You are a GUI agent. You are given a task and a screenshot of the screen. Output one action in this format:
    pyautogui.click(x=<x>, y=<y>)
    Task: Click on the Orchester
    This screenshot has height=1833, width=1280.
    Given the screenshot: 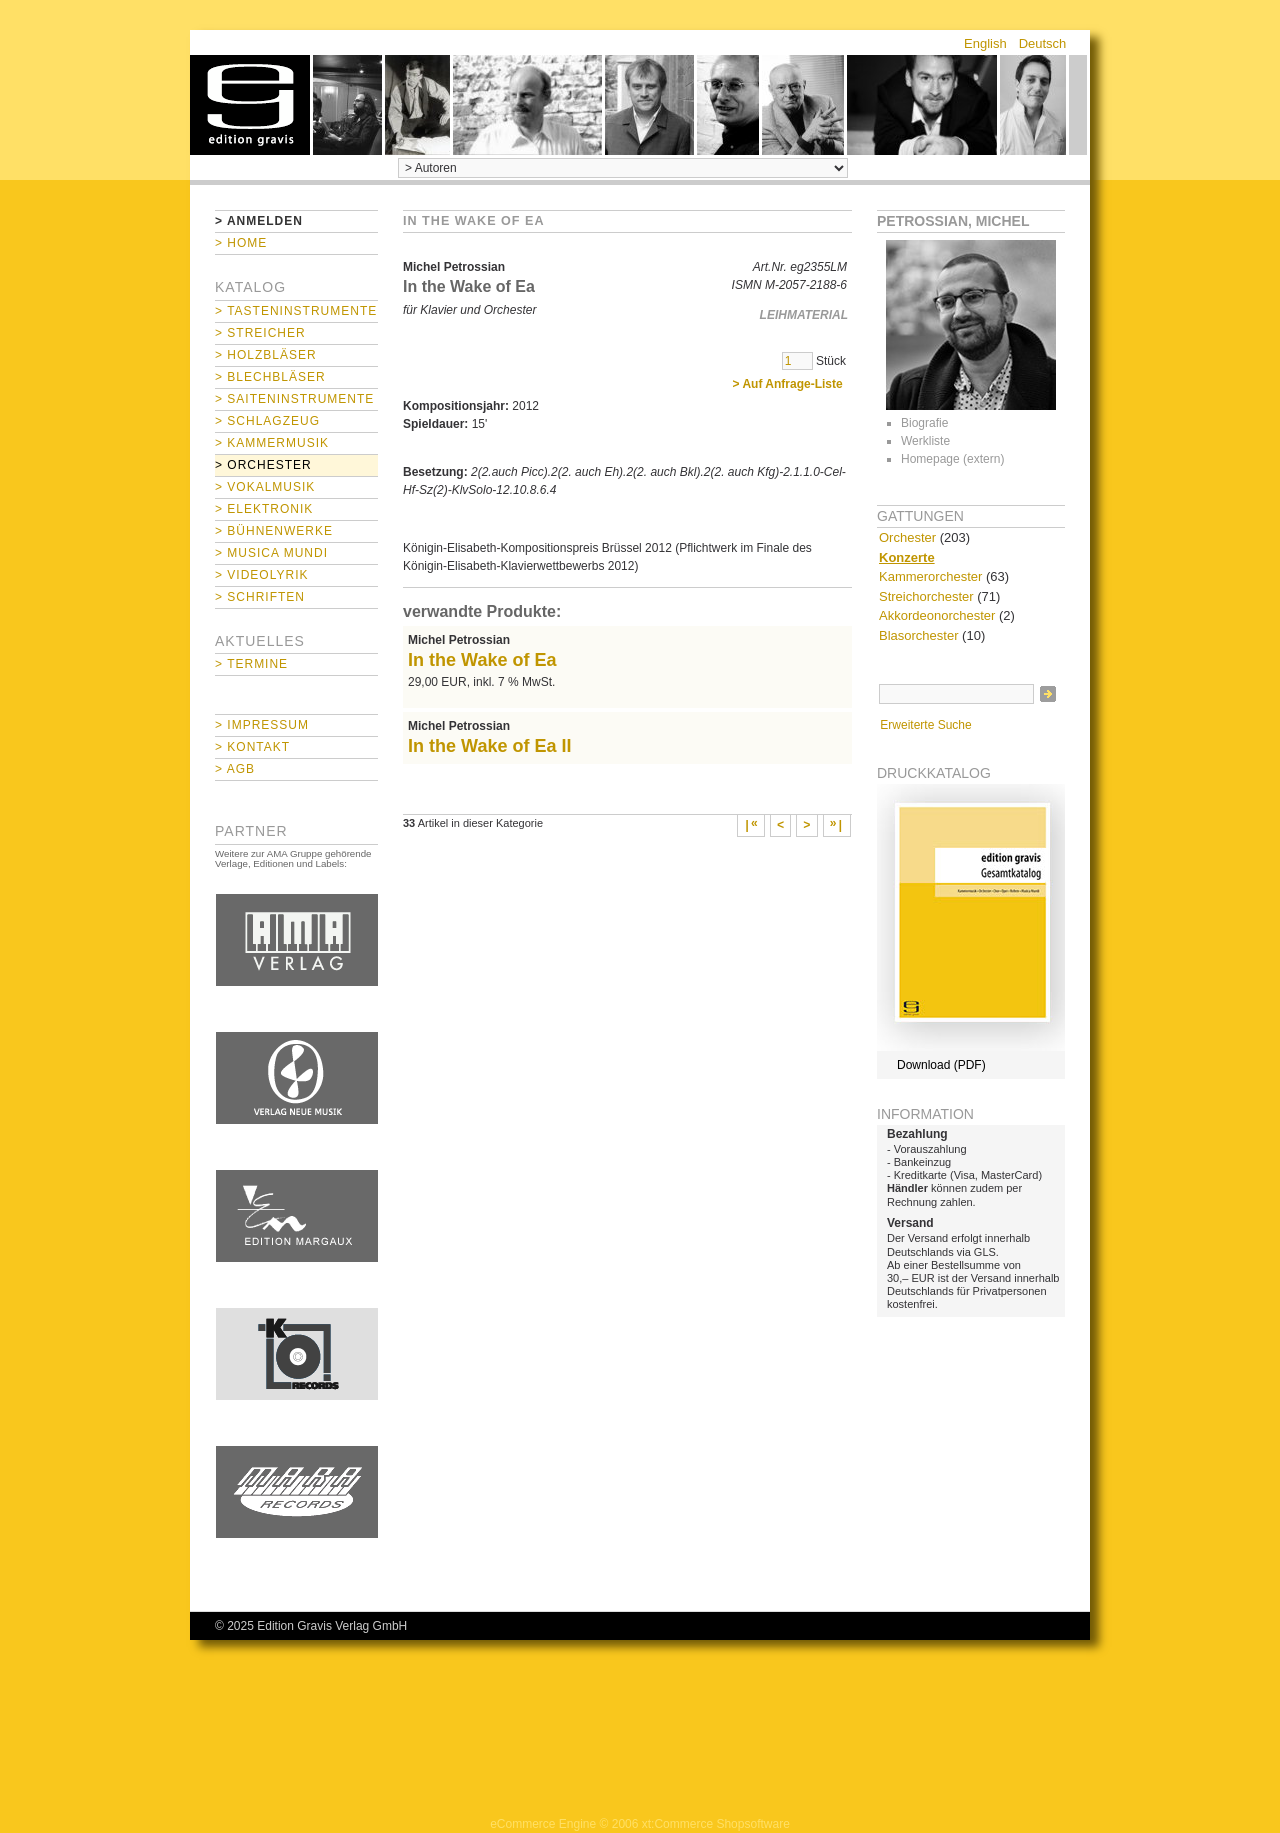 What is the action you would take?
    pyautogui.click(x=907, y=537)
    